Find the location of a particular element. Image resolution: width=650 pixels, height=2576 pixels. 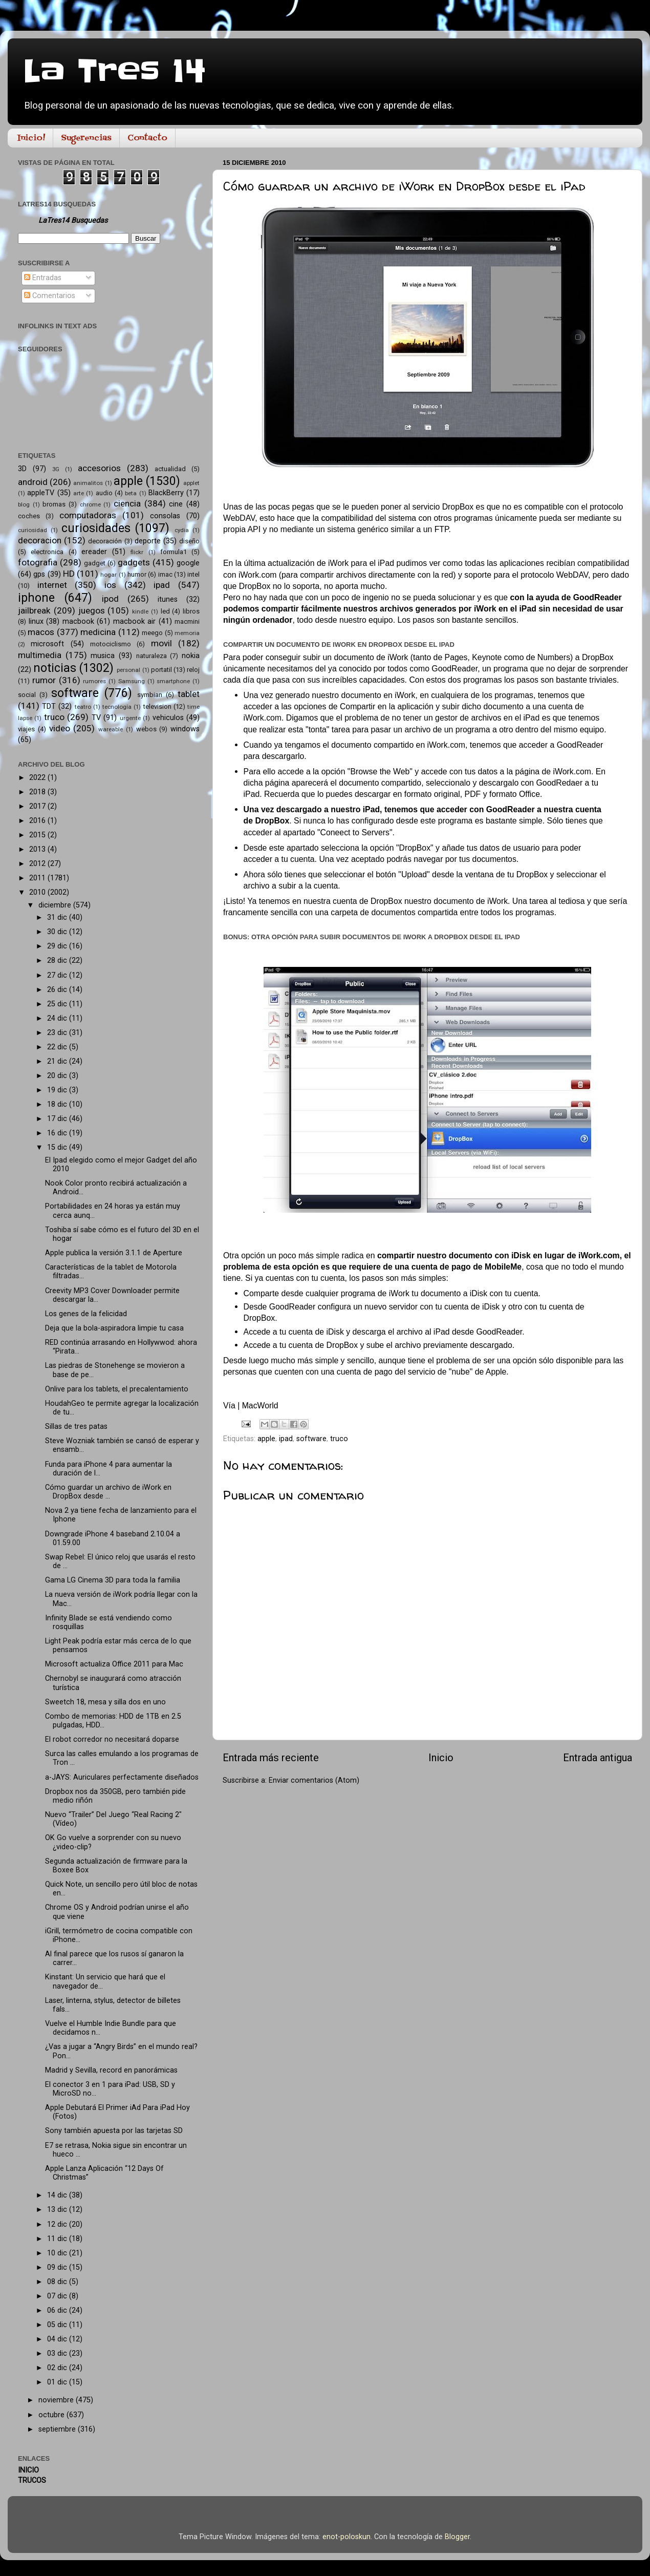

cine is located at coordinates (176, 504).